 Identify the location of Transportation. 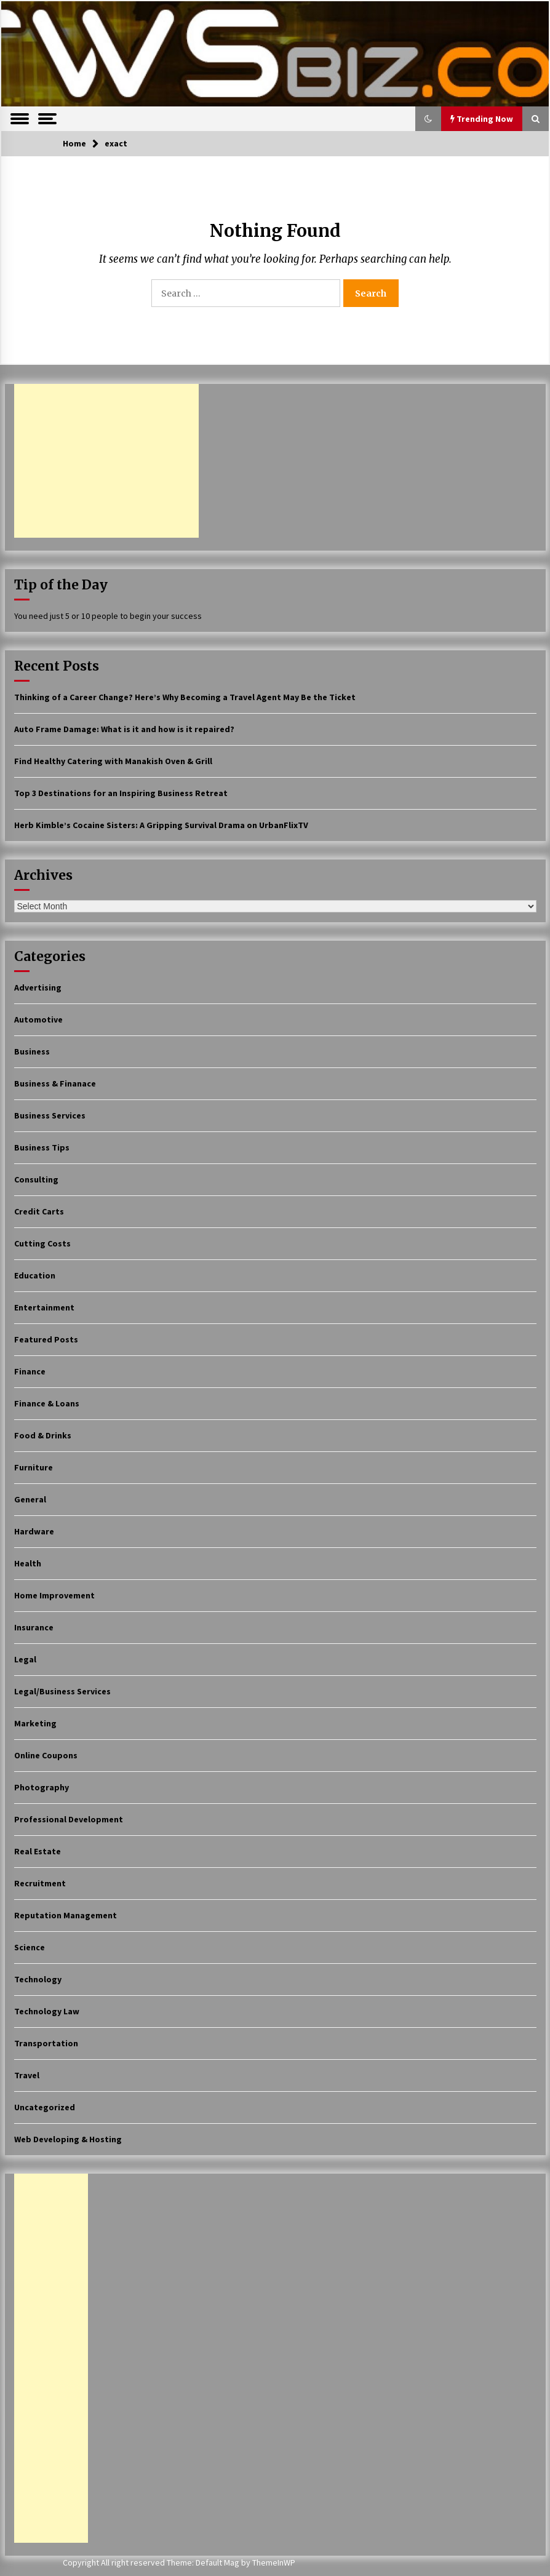
(46, 2043).